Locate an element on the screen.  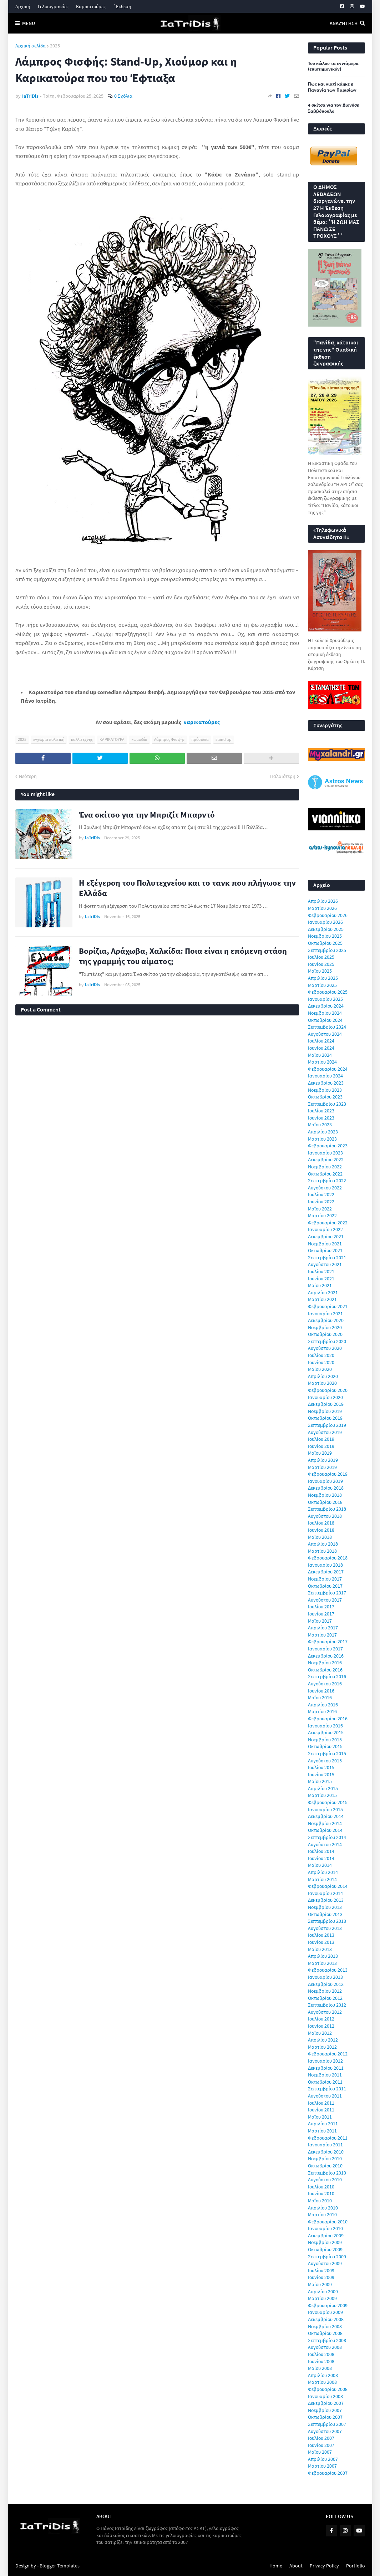
Δεκεμβρίου 2020 is located at coordinates (326, 1320).